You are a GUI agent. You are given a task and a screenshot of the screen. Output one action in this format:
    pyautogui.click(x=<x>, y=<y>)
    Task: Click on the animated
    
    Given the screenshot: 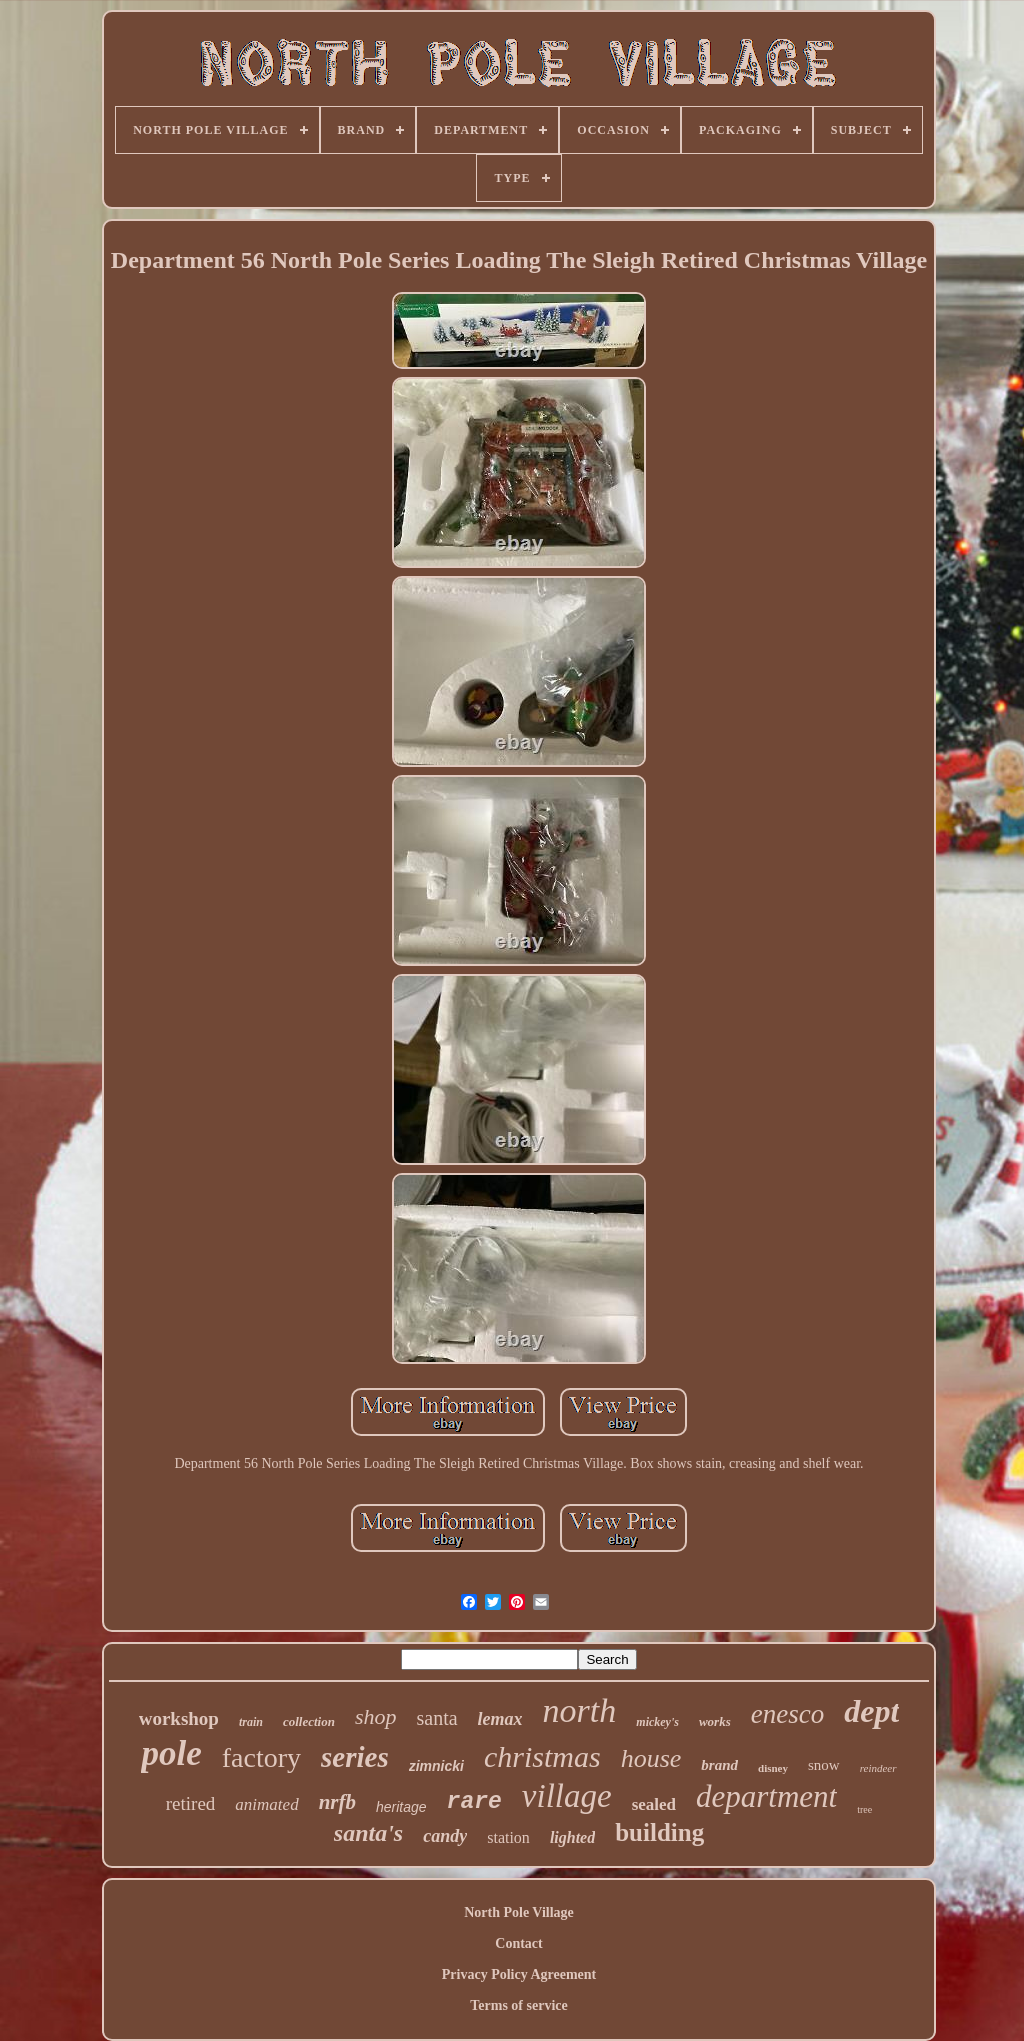 What is the action you would take?
    pyautogui.click(x=266, y=1804)
    